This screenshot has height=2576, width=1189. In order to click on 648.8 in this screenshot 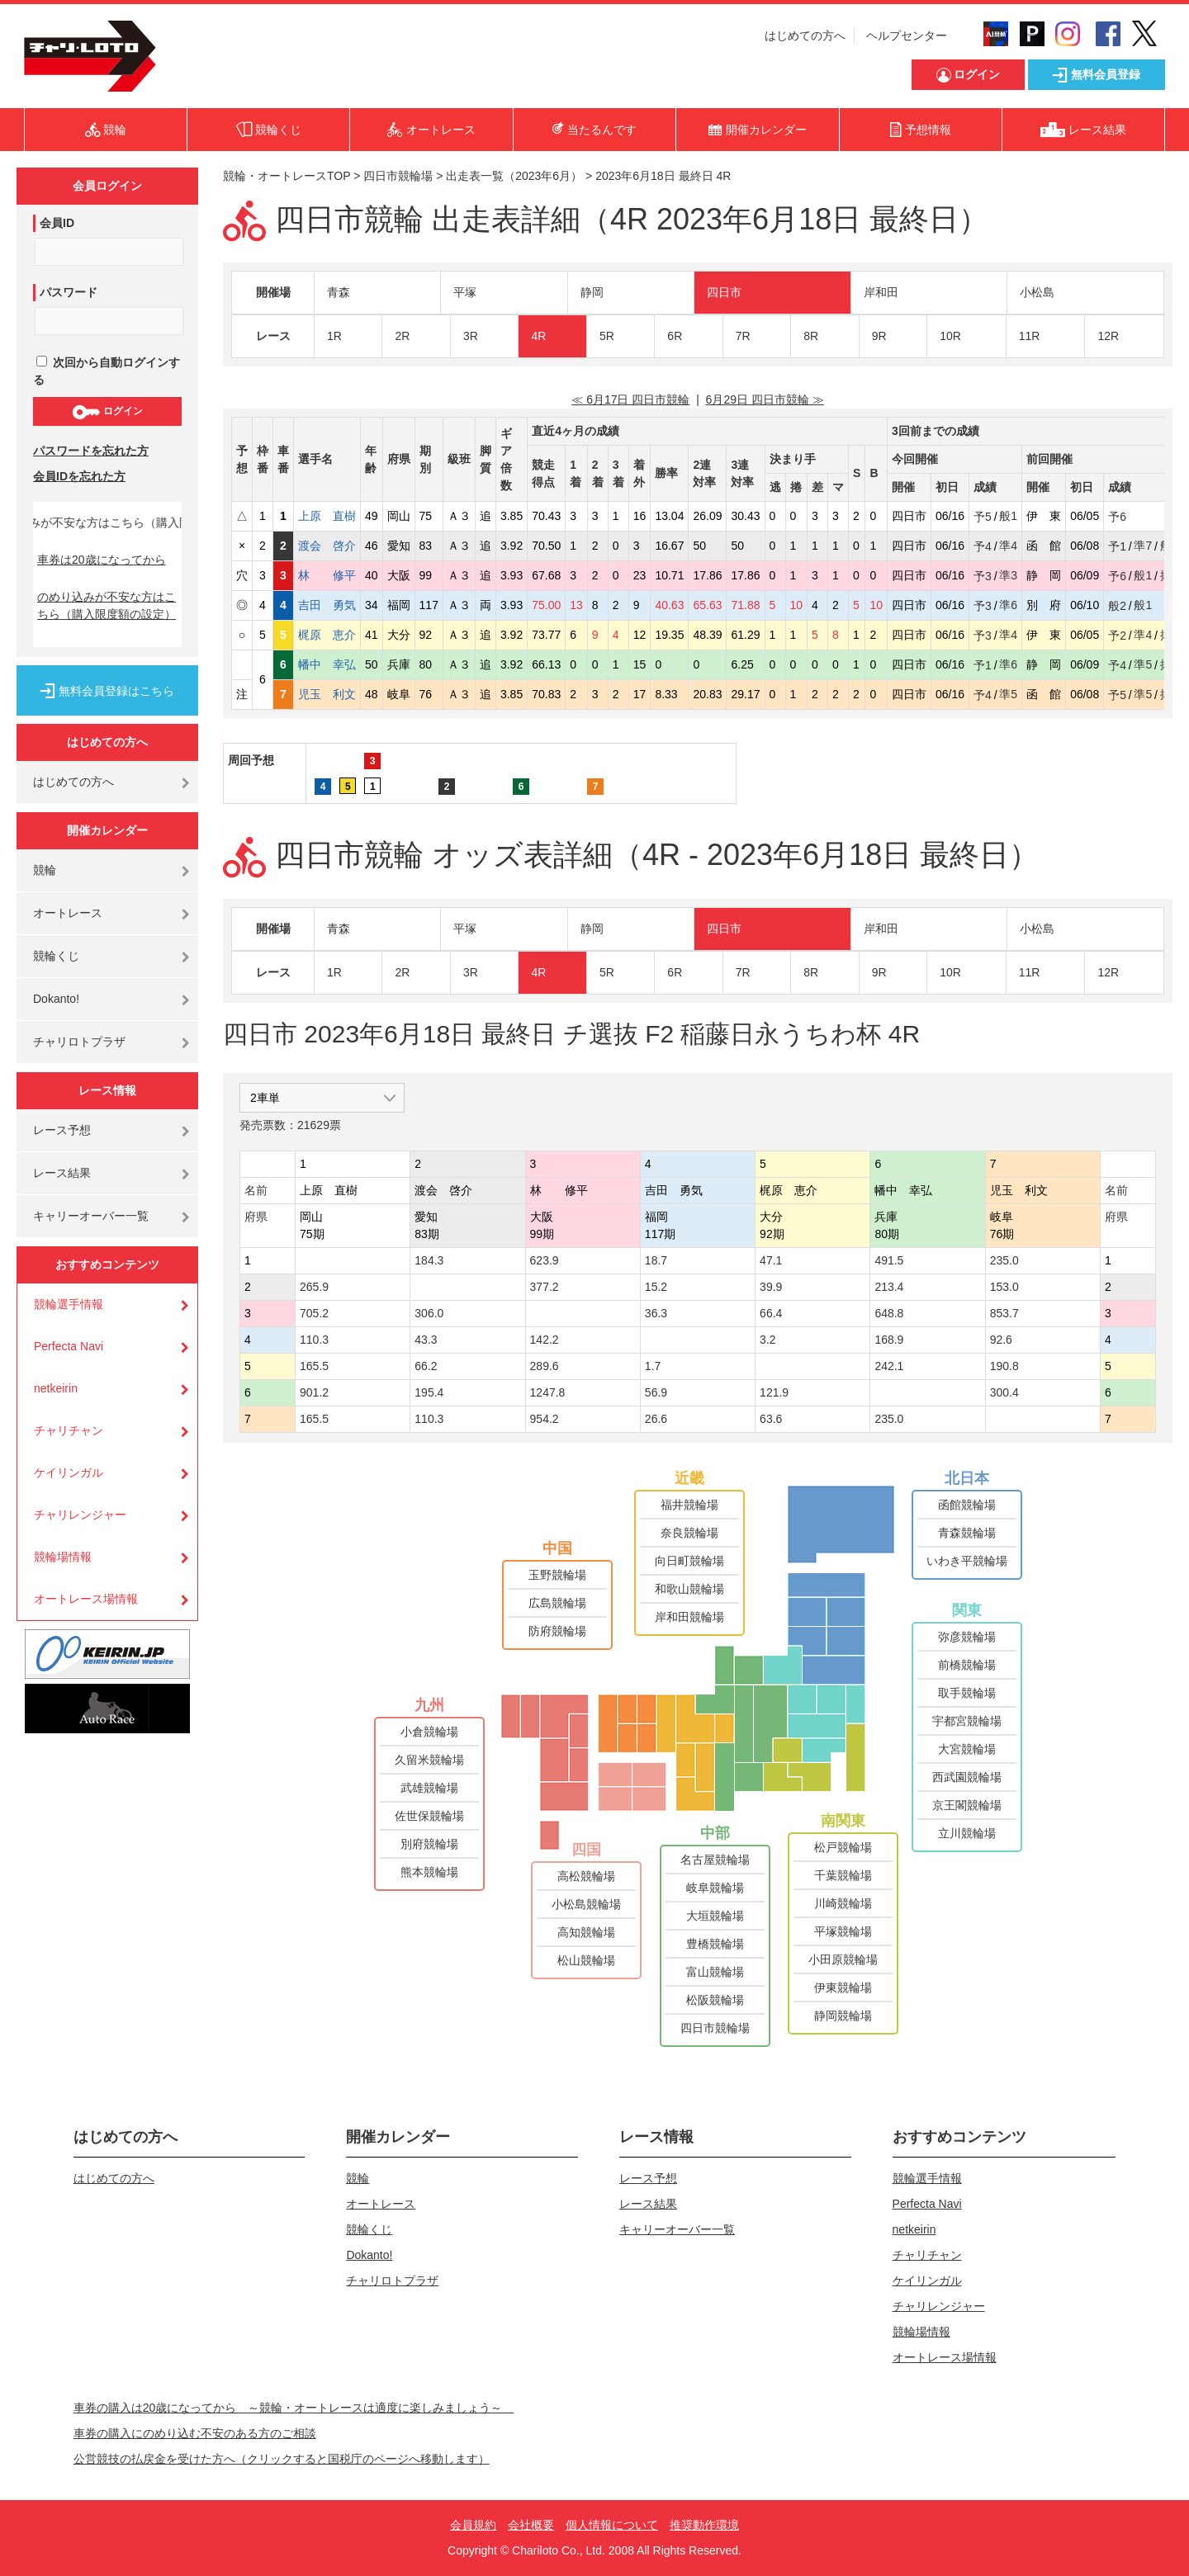, I will do `click(888, 1313)`.